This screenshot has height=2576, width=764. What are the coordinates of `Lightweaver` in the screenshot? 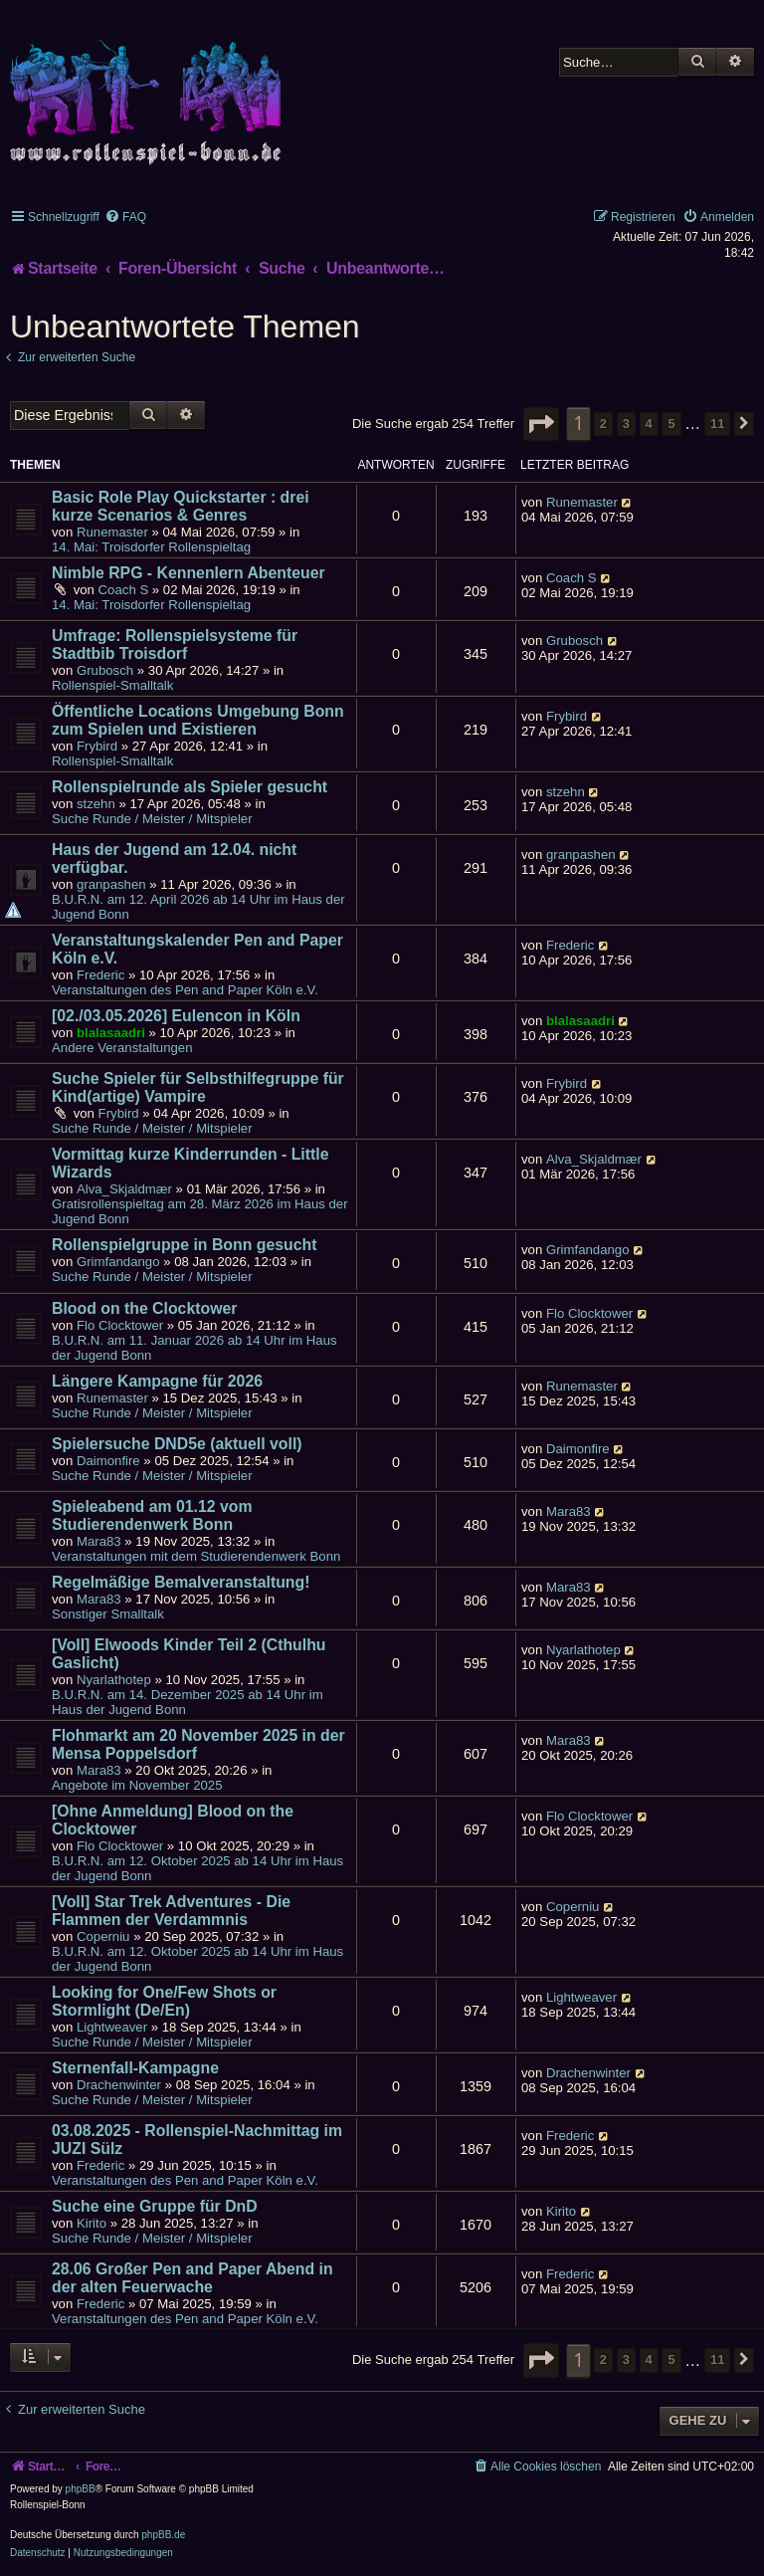 It's located at (112, 2027).